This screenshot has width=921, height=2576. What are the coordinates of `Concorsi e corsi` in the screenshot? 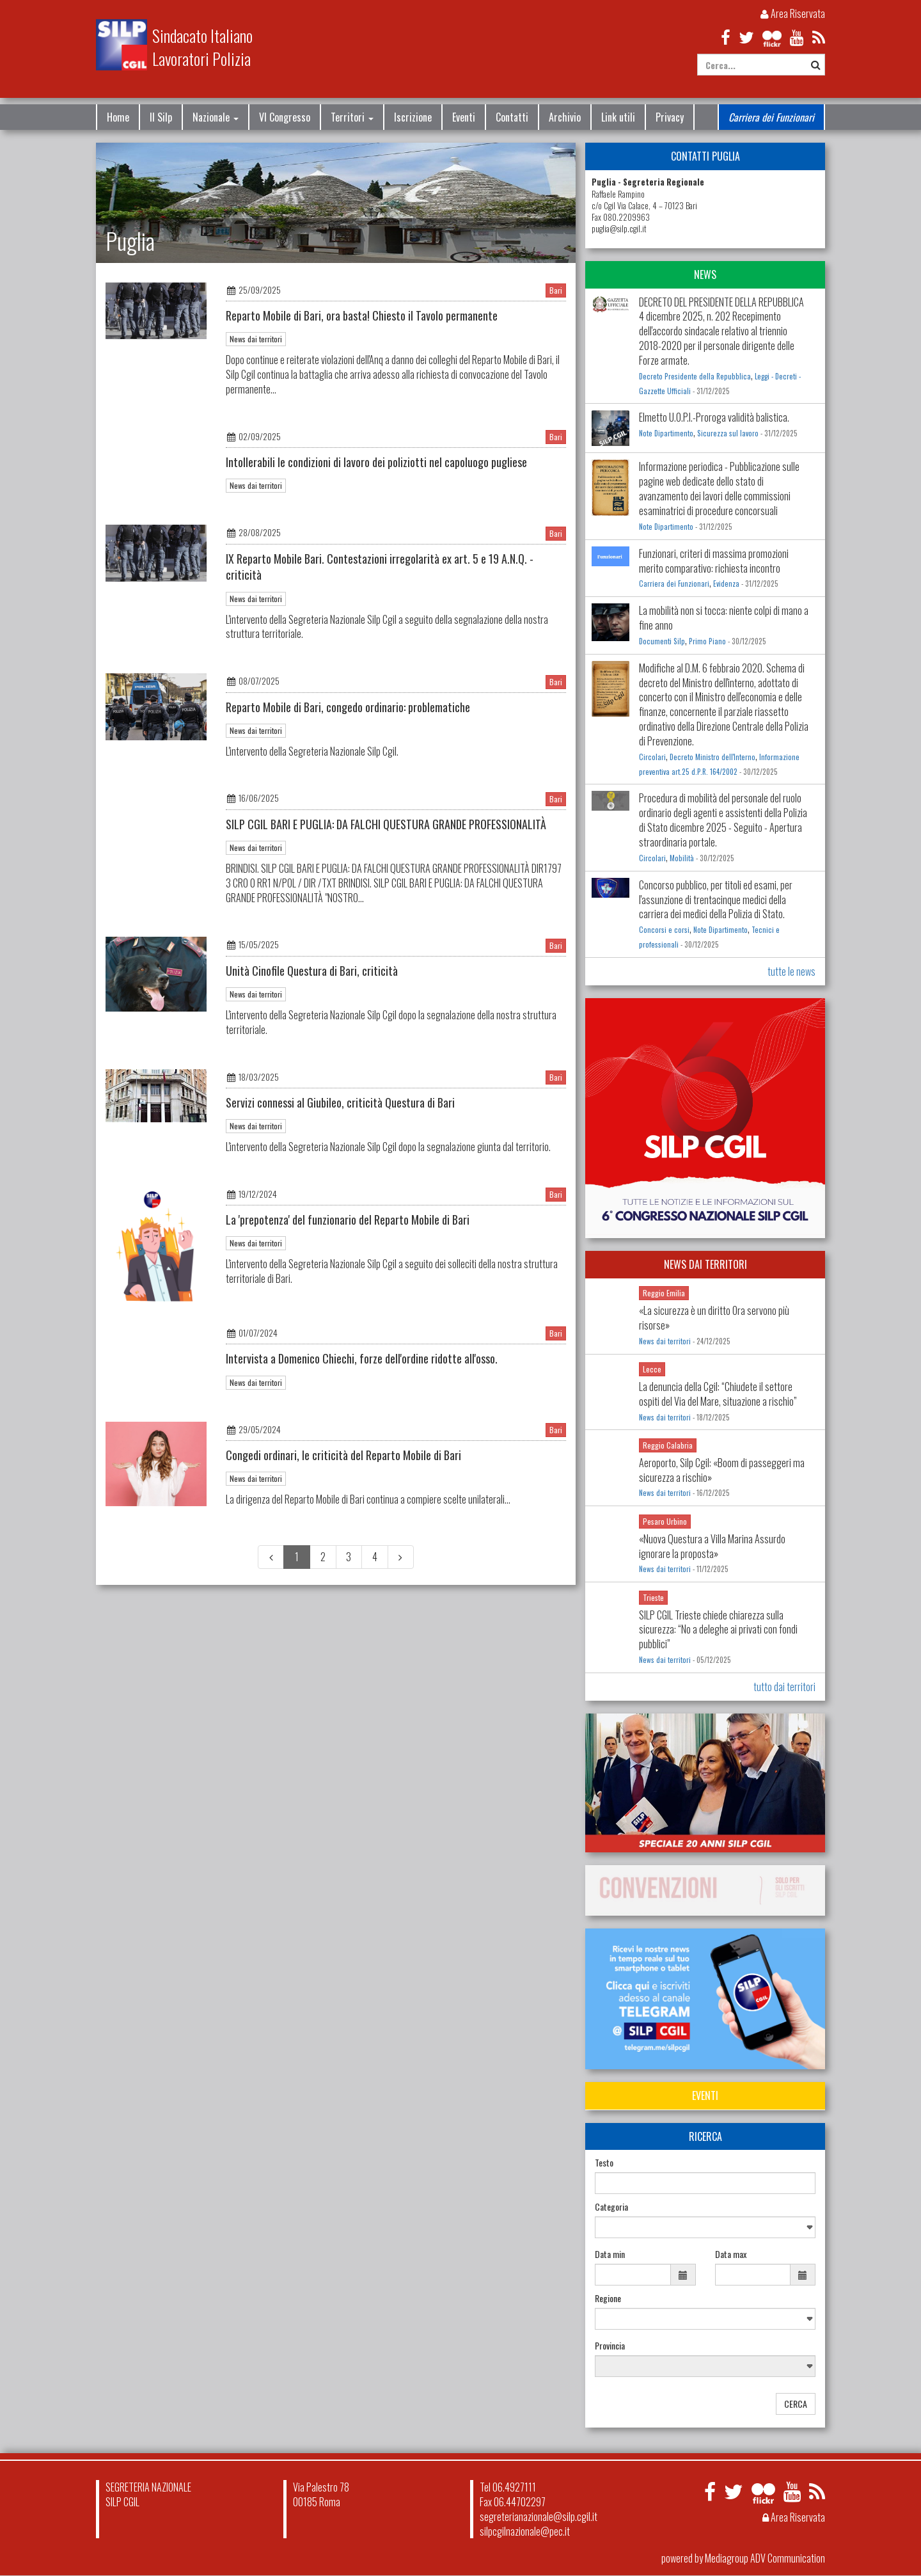 It's located at (664, 930).